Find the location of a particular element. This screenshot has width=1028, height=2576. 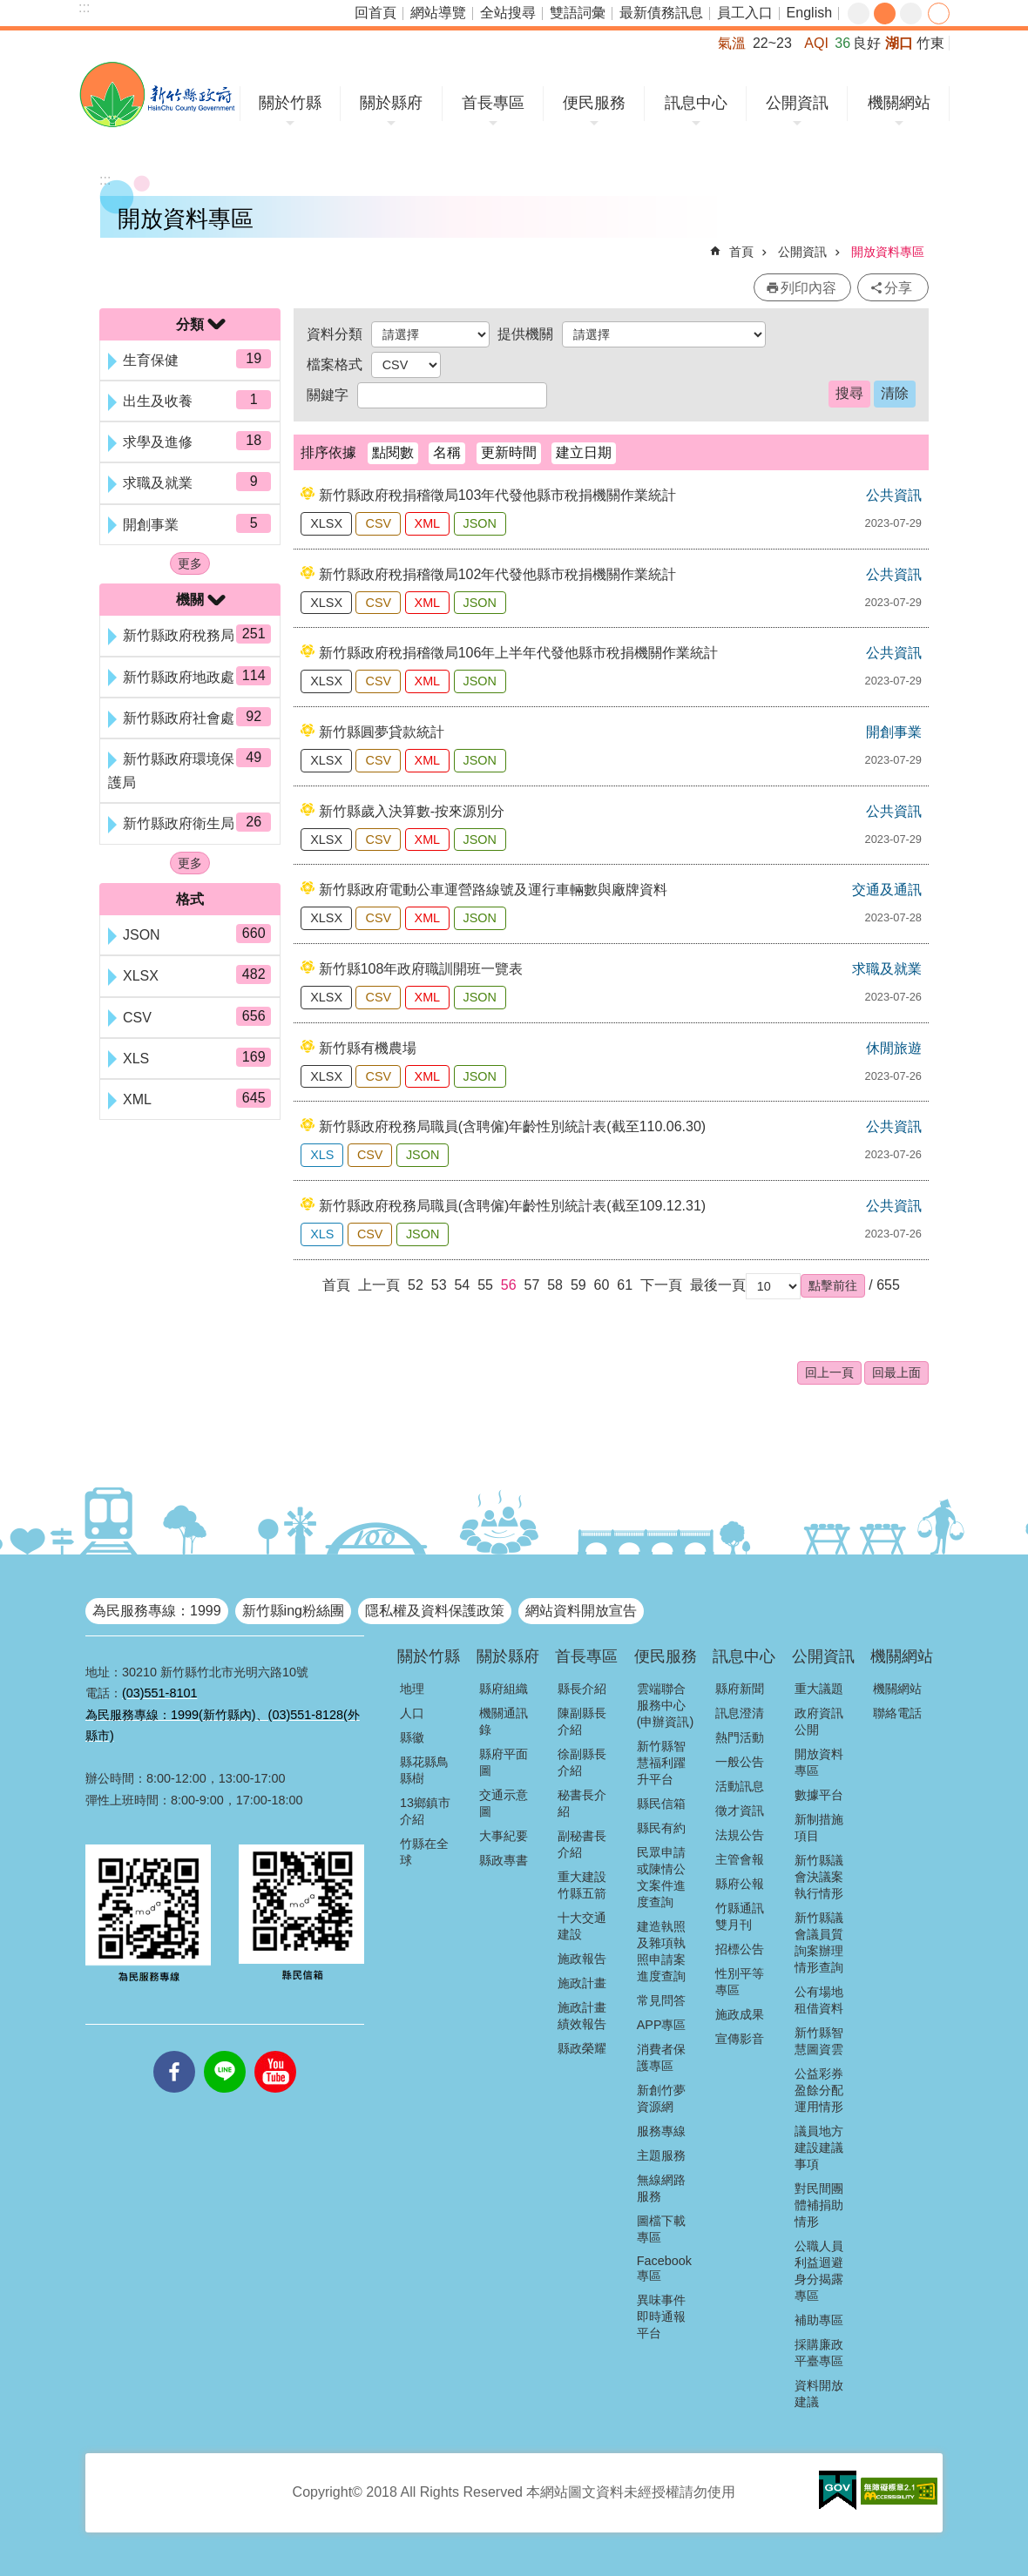

便民服務 is located at coordinates (594, 102).